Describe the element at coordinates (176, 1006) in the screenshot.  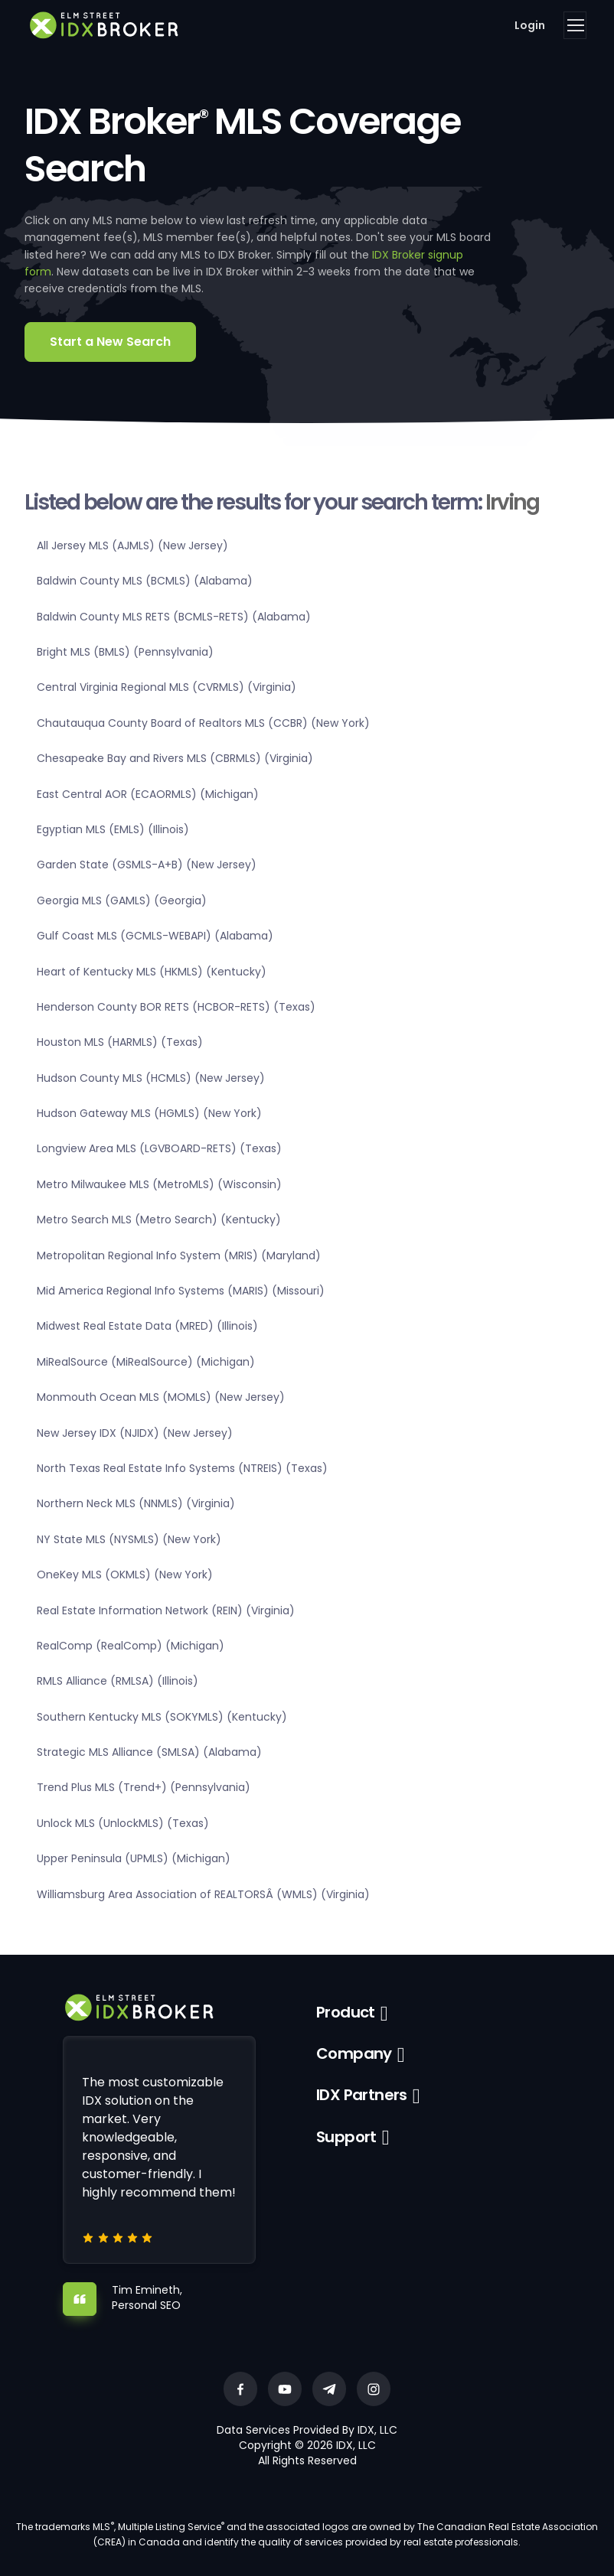
I see `Henderson County BOR RETS (HCBOR-RETS) (Texas)` at that location.